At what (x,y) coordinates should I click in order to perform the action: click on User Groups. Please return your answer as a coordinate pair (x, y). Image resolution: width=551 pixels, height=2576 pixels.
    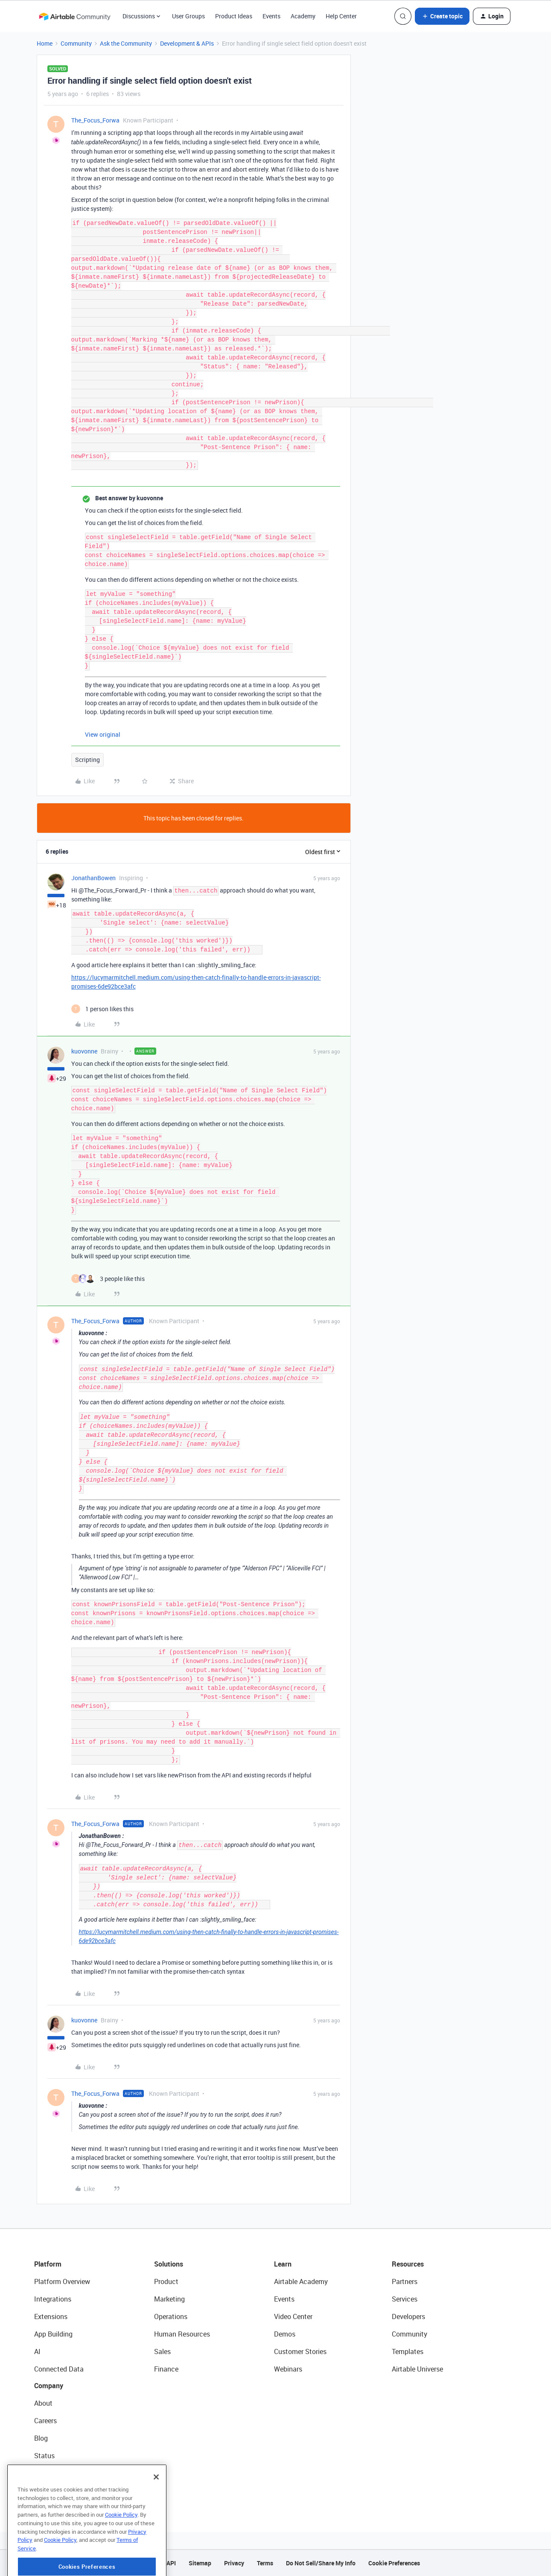
    Looking at the image, I should click on (188, 16).